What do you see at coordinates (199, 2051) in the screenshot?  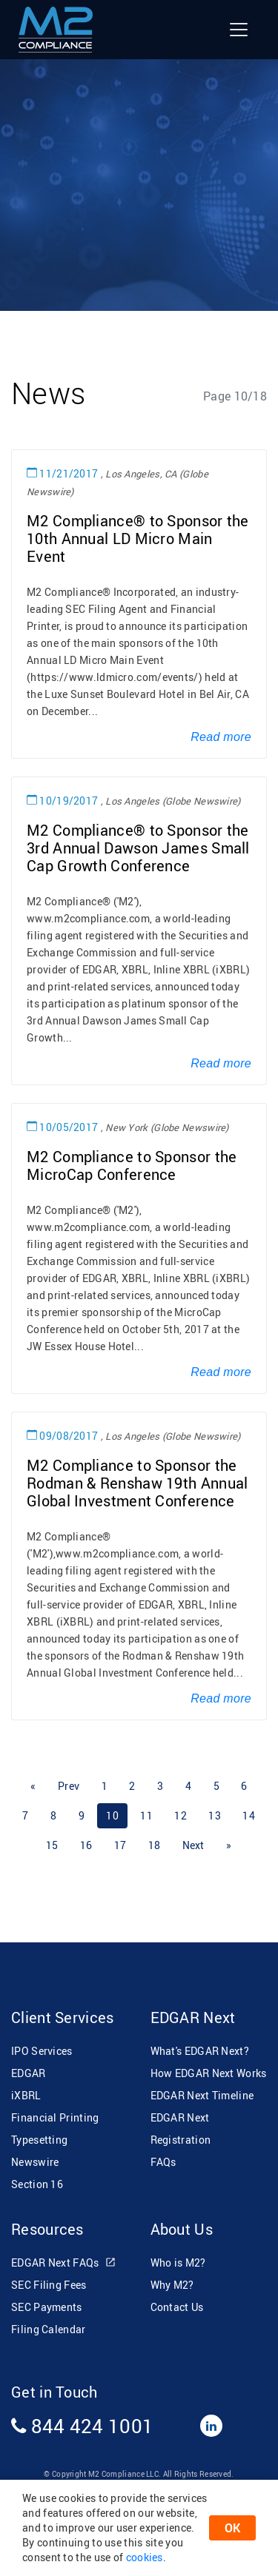 I see `What's EDGAR Next?` at bounding box center [199, 2051].